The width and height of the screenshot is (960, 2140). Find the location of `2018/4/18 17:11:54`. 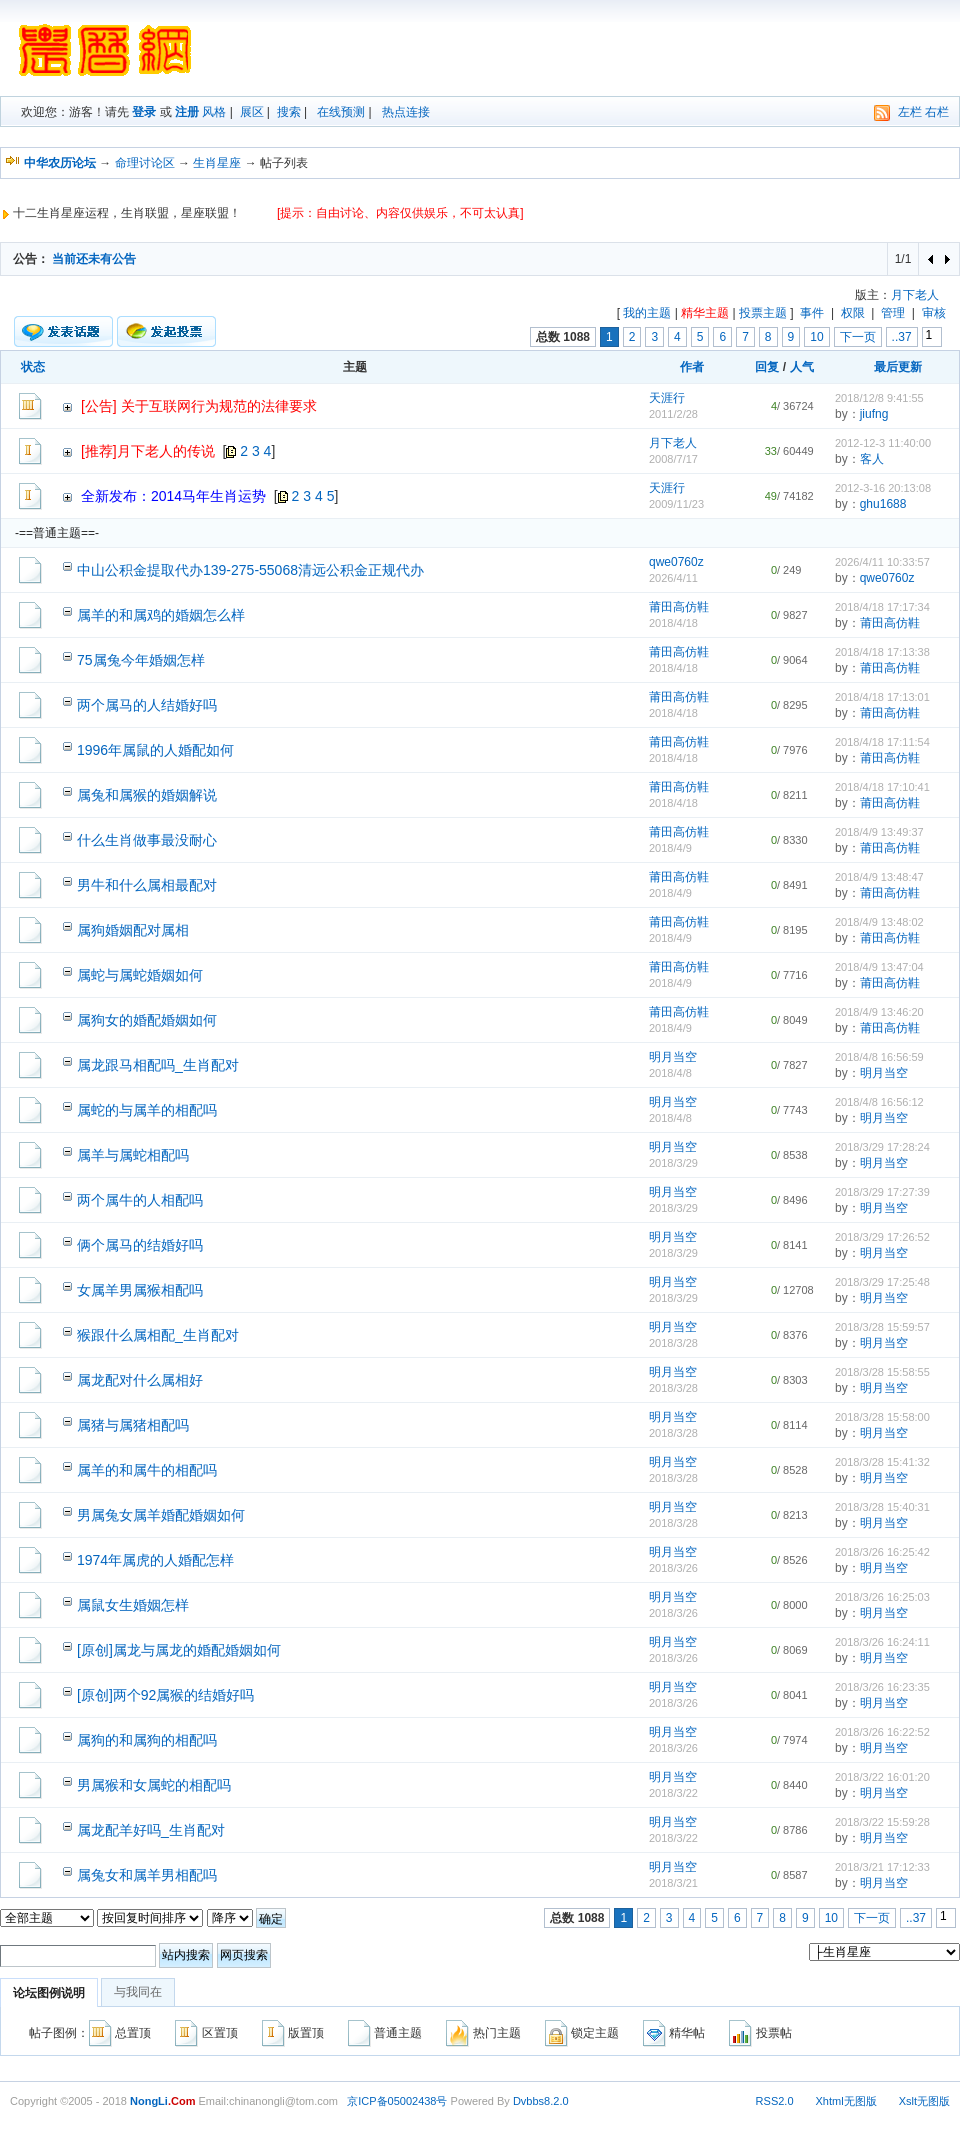

2018/4/18 17:11:54 is located at coordinates (882, 742).